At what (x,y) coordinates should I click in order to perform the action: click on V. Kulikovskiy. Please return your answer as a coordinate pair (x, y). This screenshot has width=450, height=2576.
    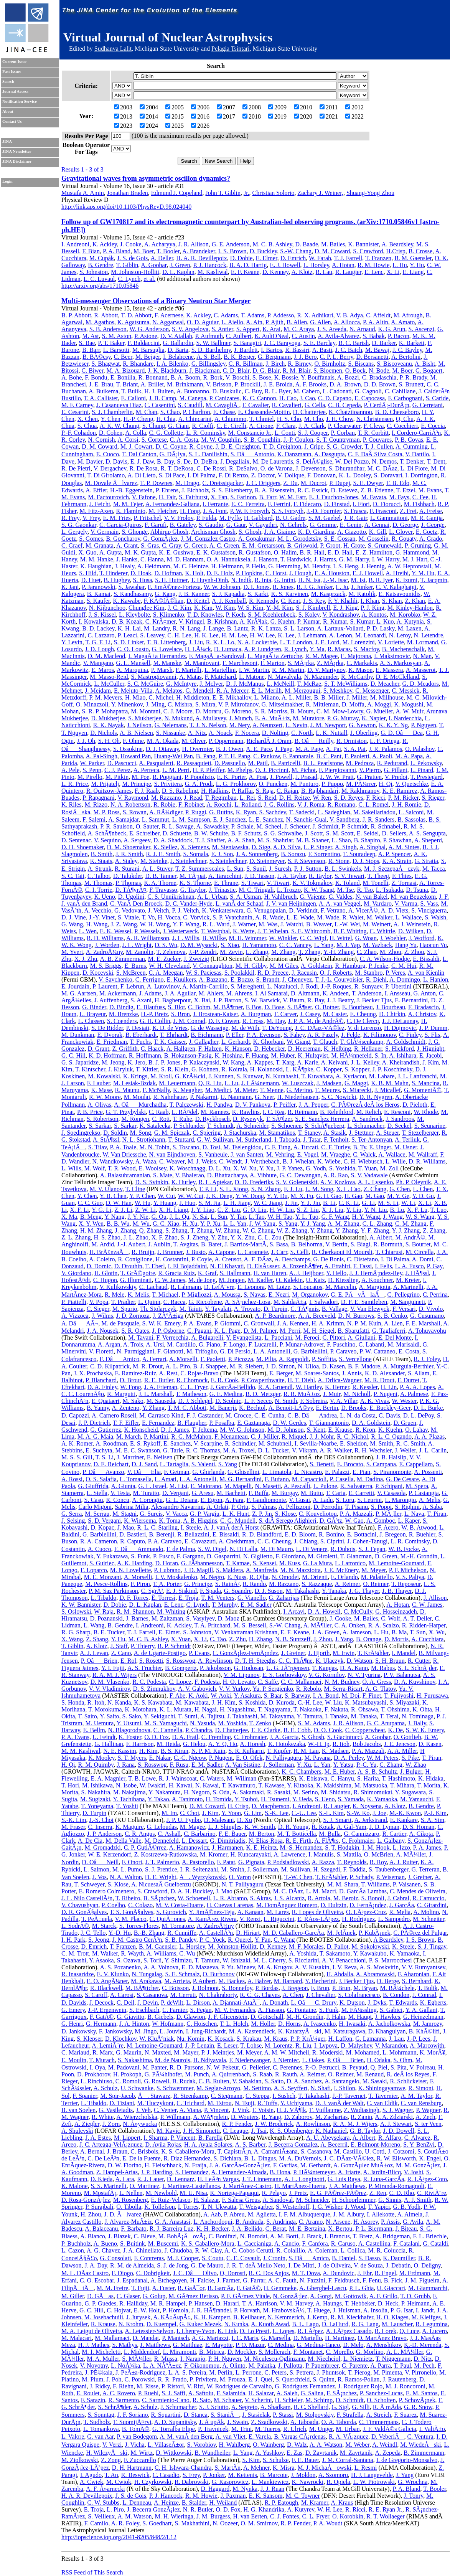
    Looking at the image, I should click on (117, 1287).